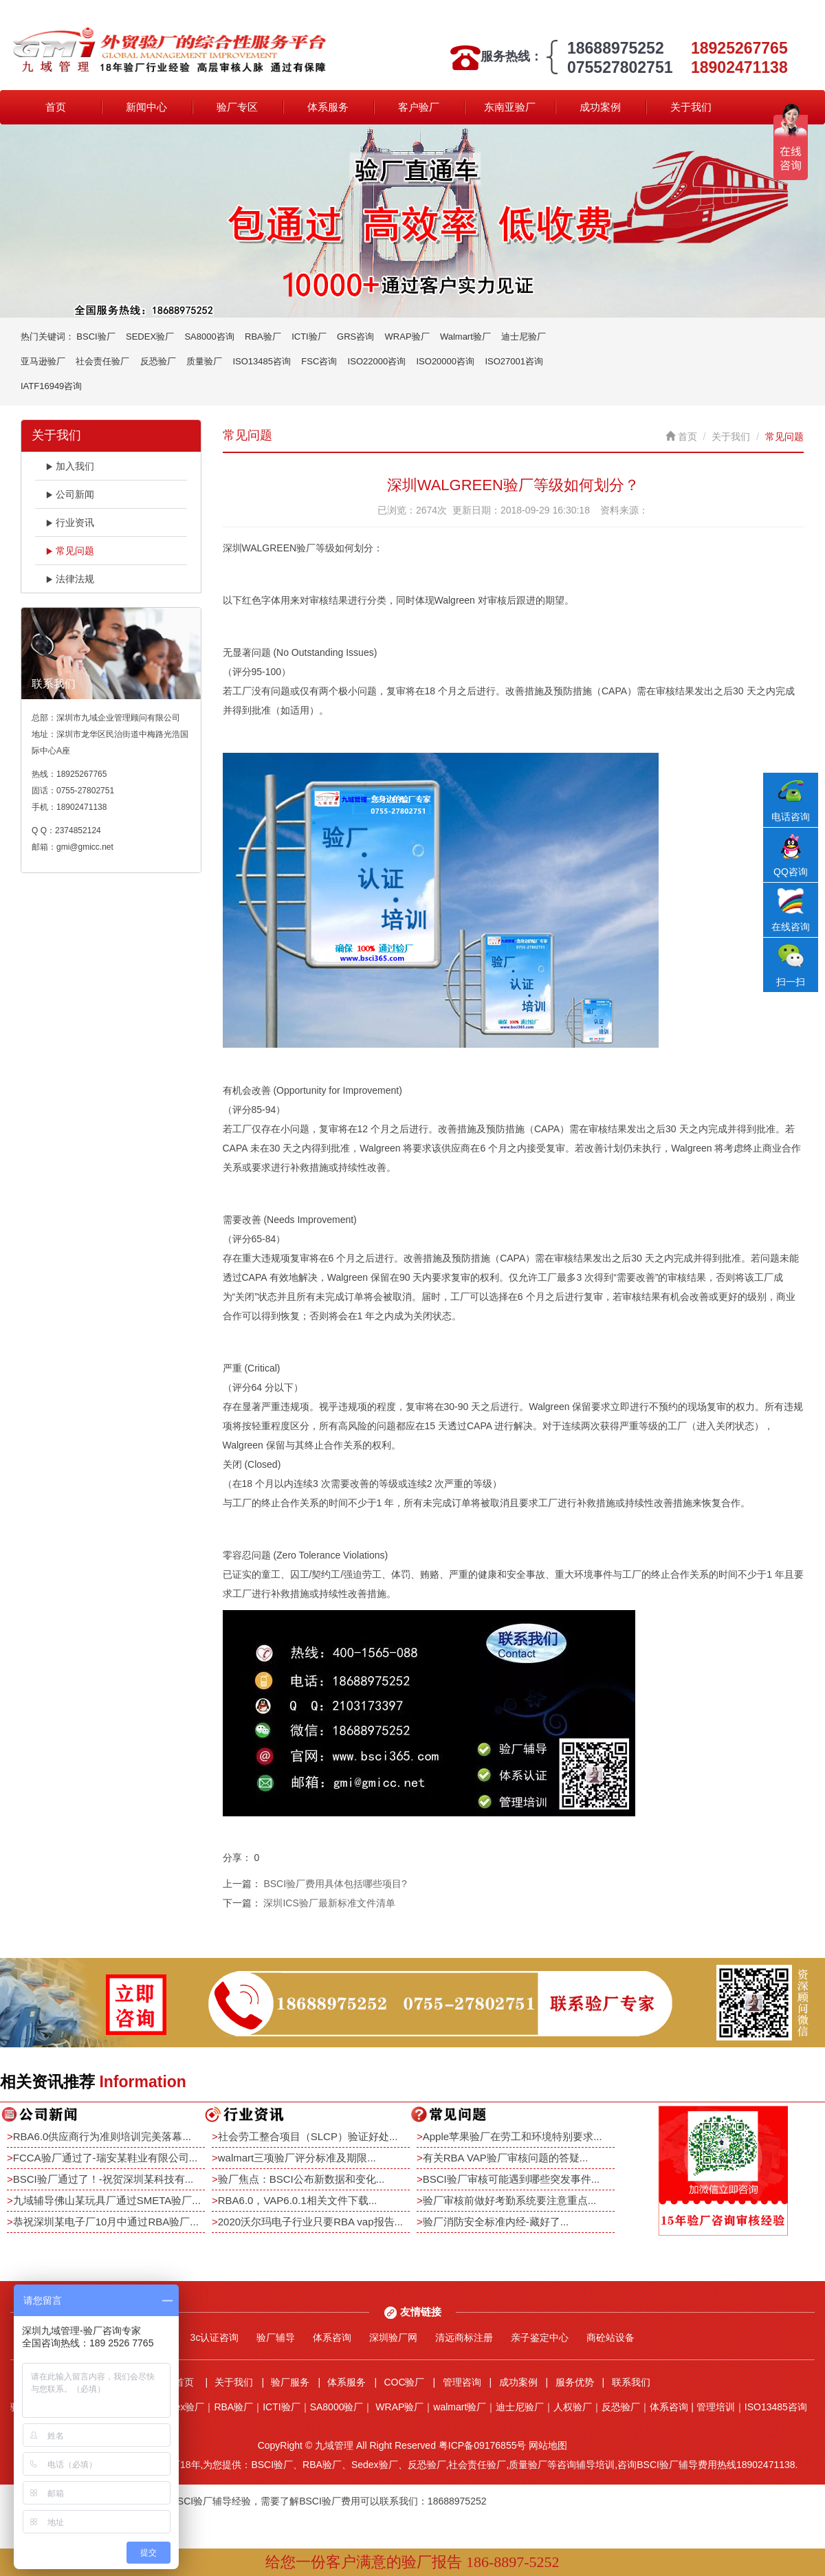  Describe the element at coordinates (393, 2337) in the screenshot. I see `深圳验厂网` at that location.